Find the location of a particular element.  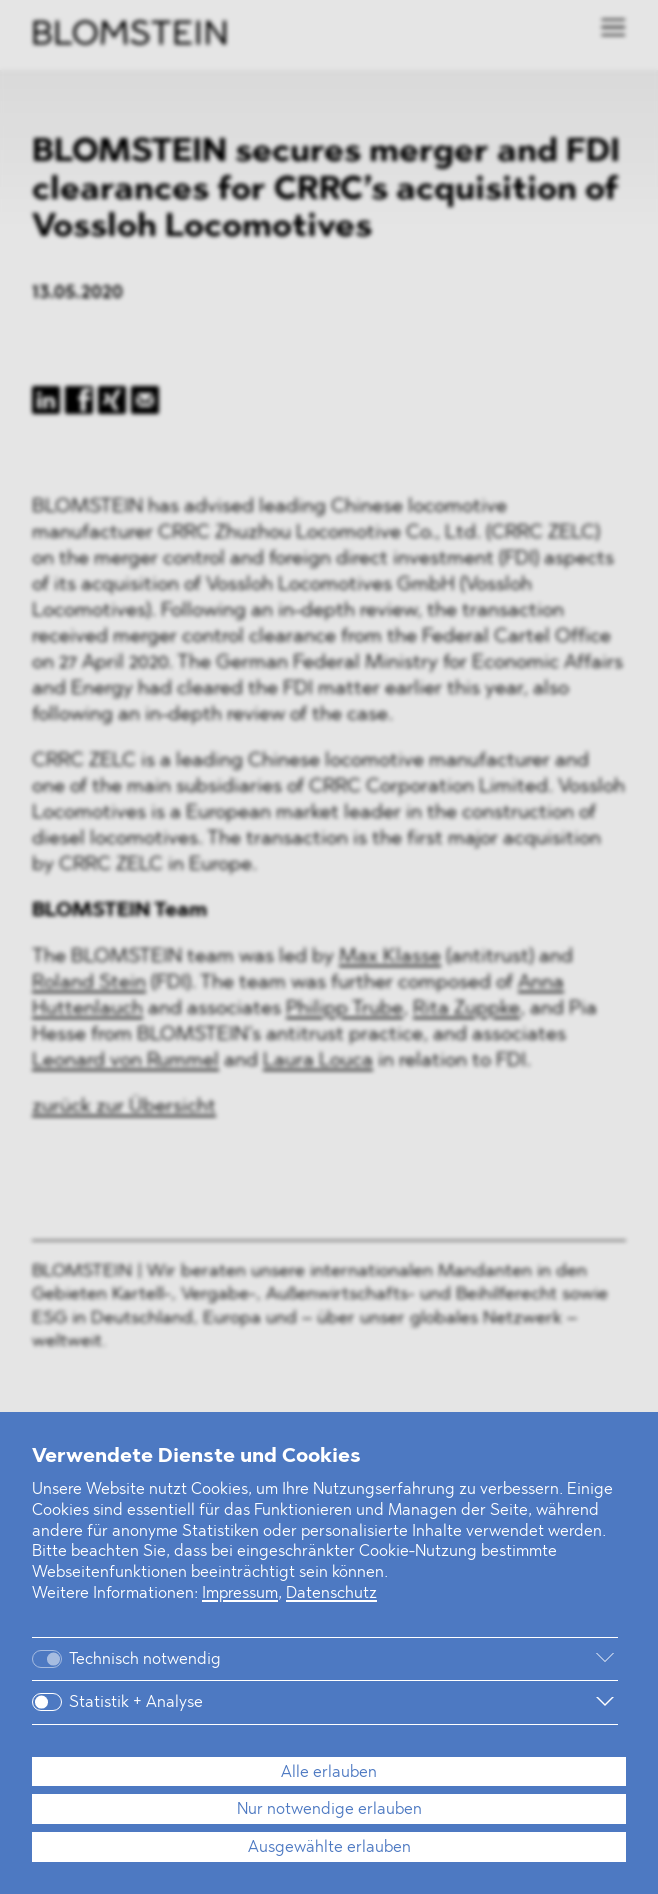

[Weitere Informationen] is located at coordinates (435, 1659).